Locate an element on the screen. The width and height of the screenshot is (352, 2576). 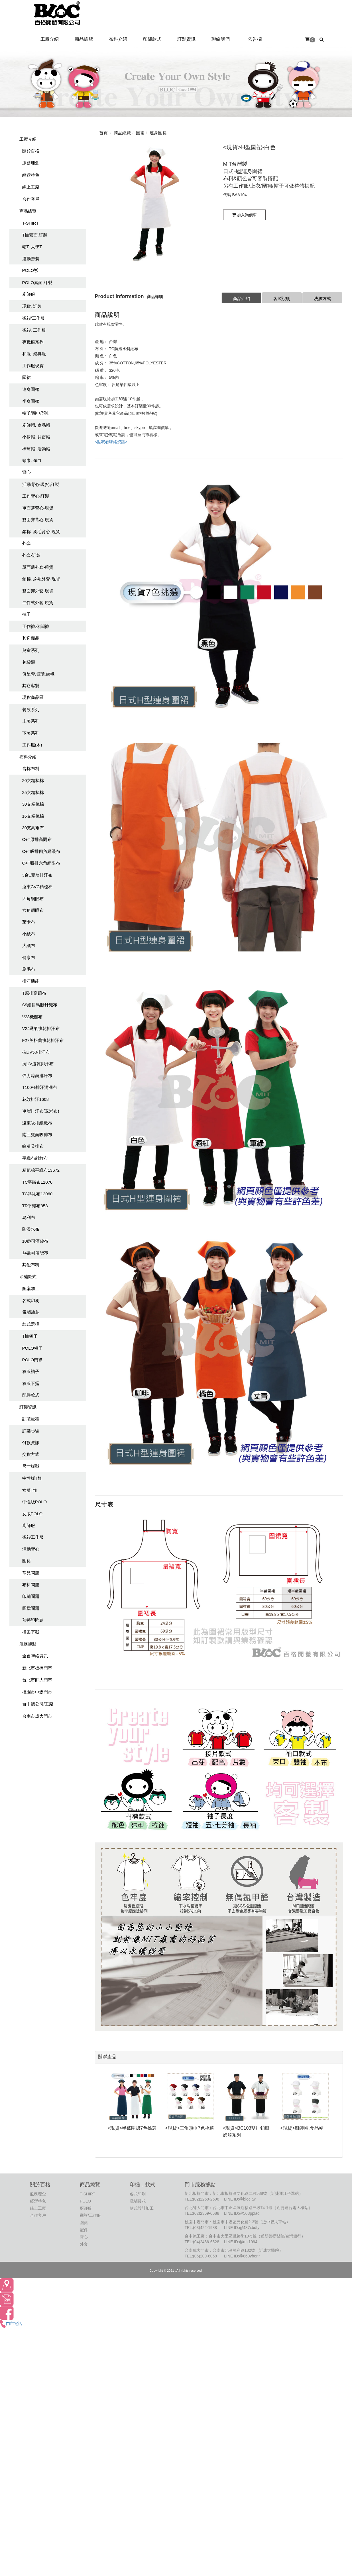
現貨. 訂製 is located at coordinates (32, 306).